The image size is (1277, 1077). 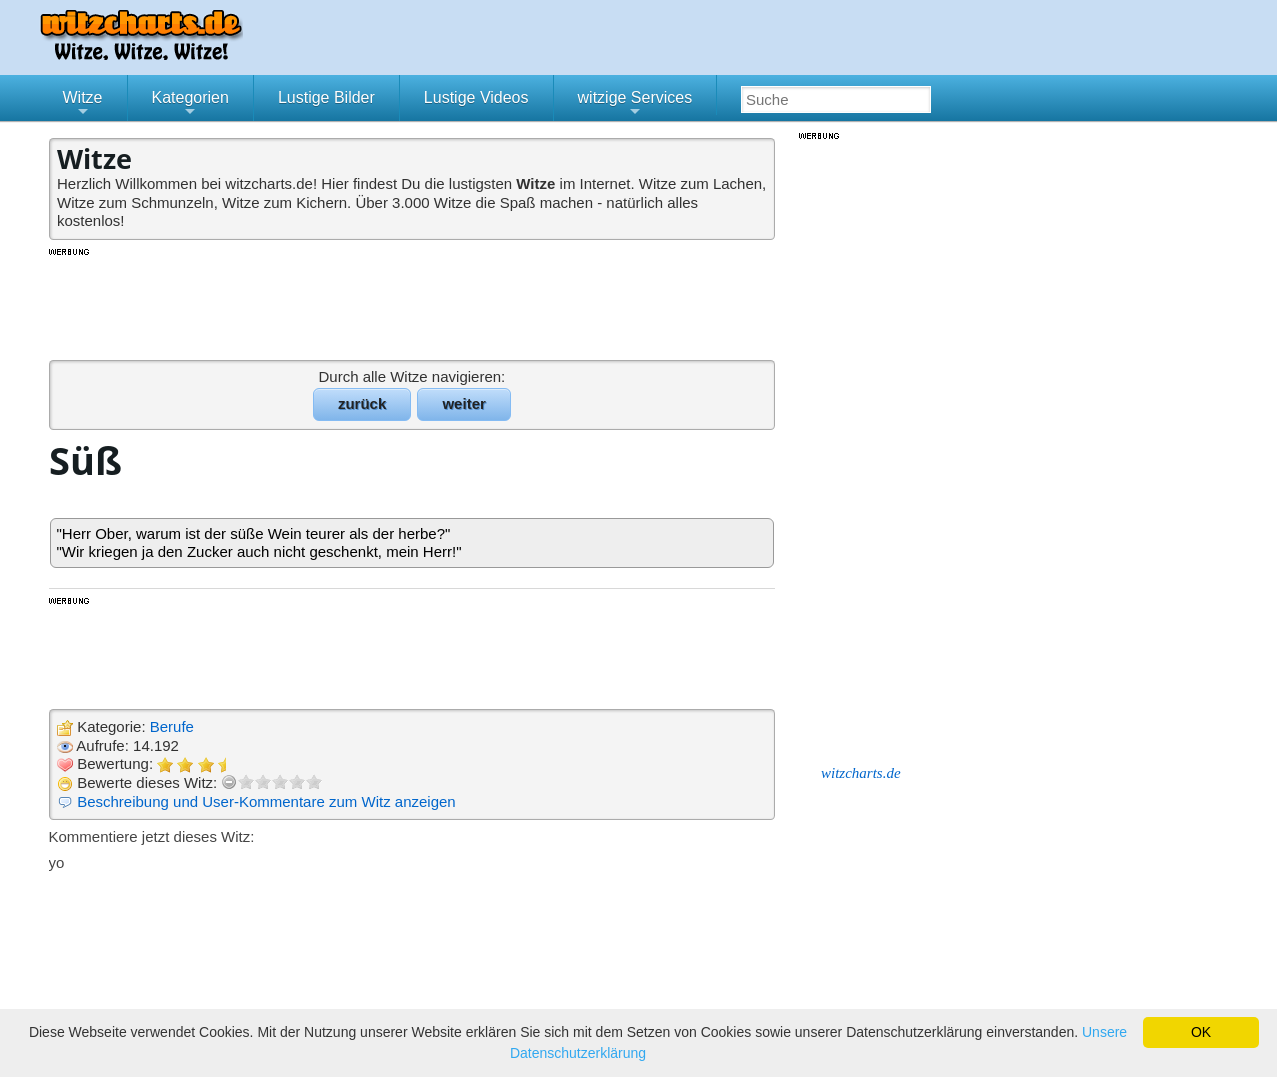 I want to click on Kategorien, so click(x=190, y=105).